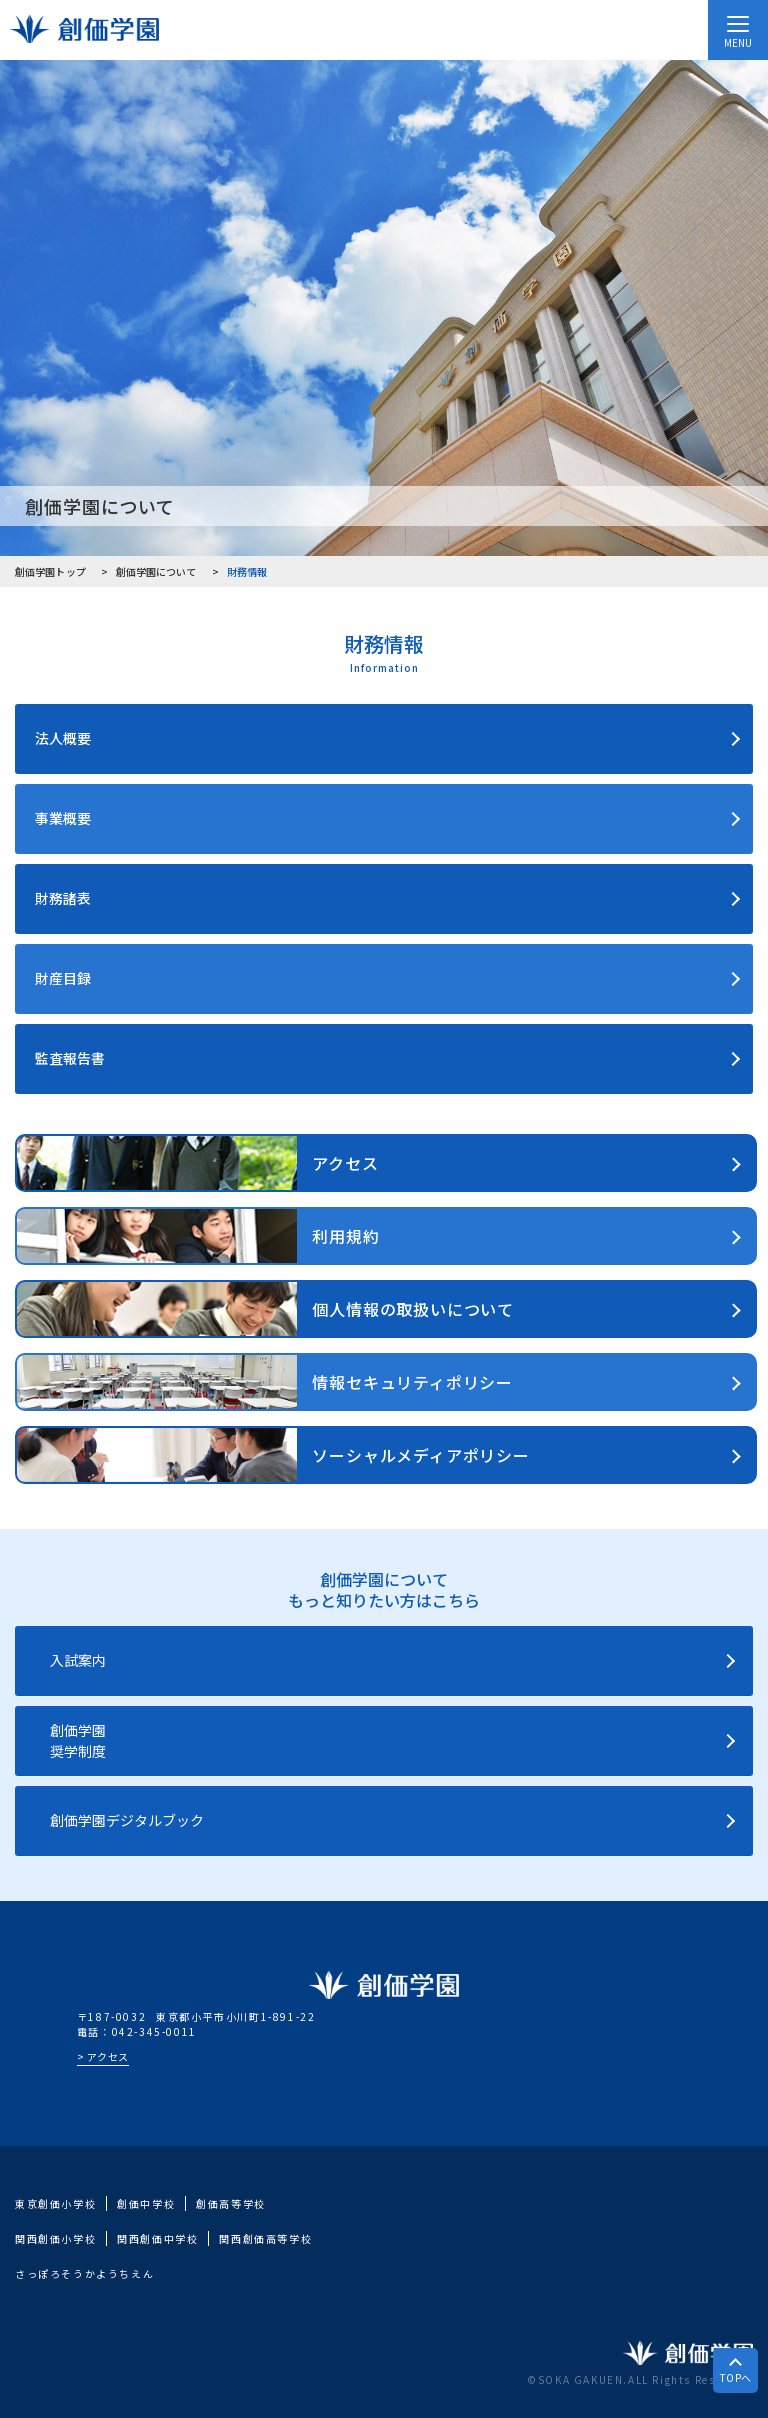 This screenshot has height=2418, width=768. What do you see at coordinates (55, 2203) in the screenshot?
I see `東京創価小学校` at bounding box center [55, 2203].